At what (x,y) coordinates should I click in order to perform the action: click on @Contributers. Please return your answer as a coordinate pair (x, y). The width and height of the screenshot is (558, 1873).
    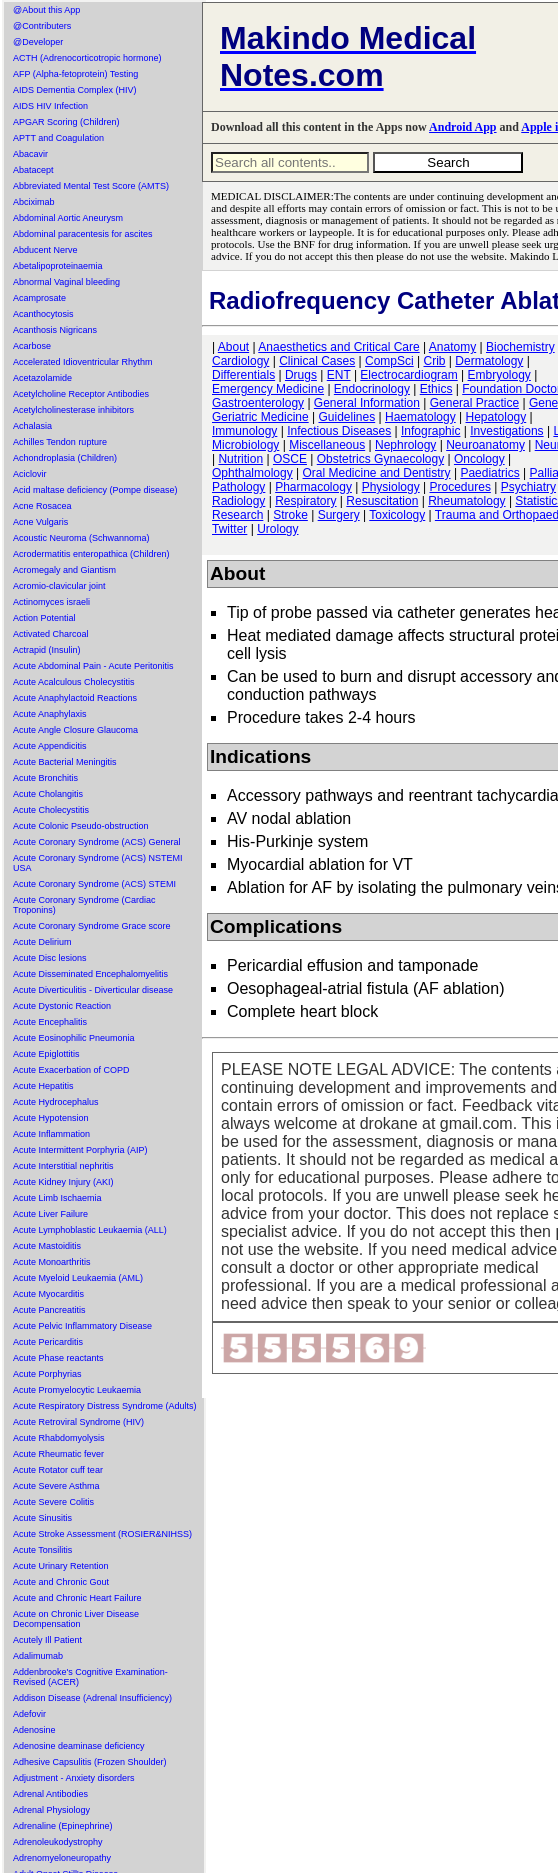
    Looking at the image, I should click on (42, 26).